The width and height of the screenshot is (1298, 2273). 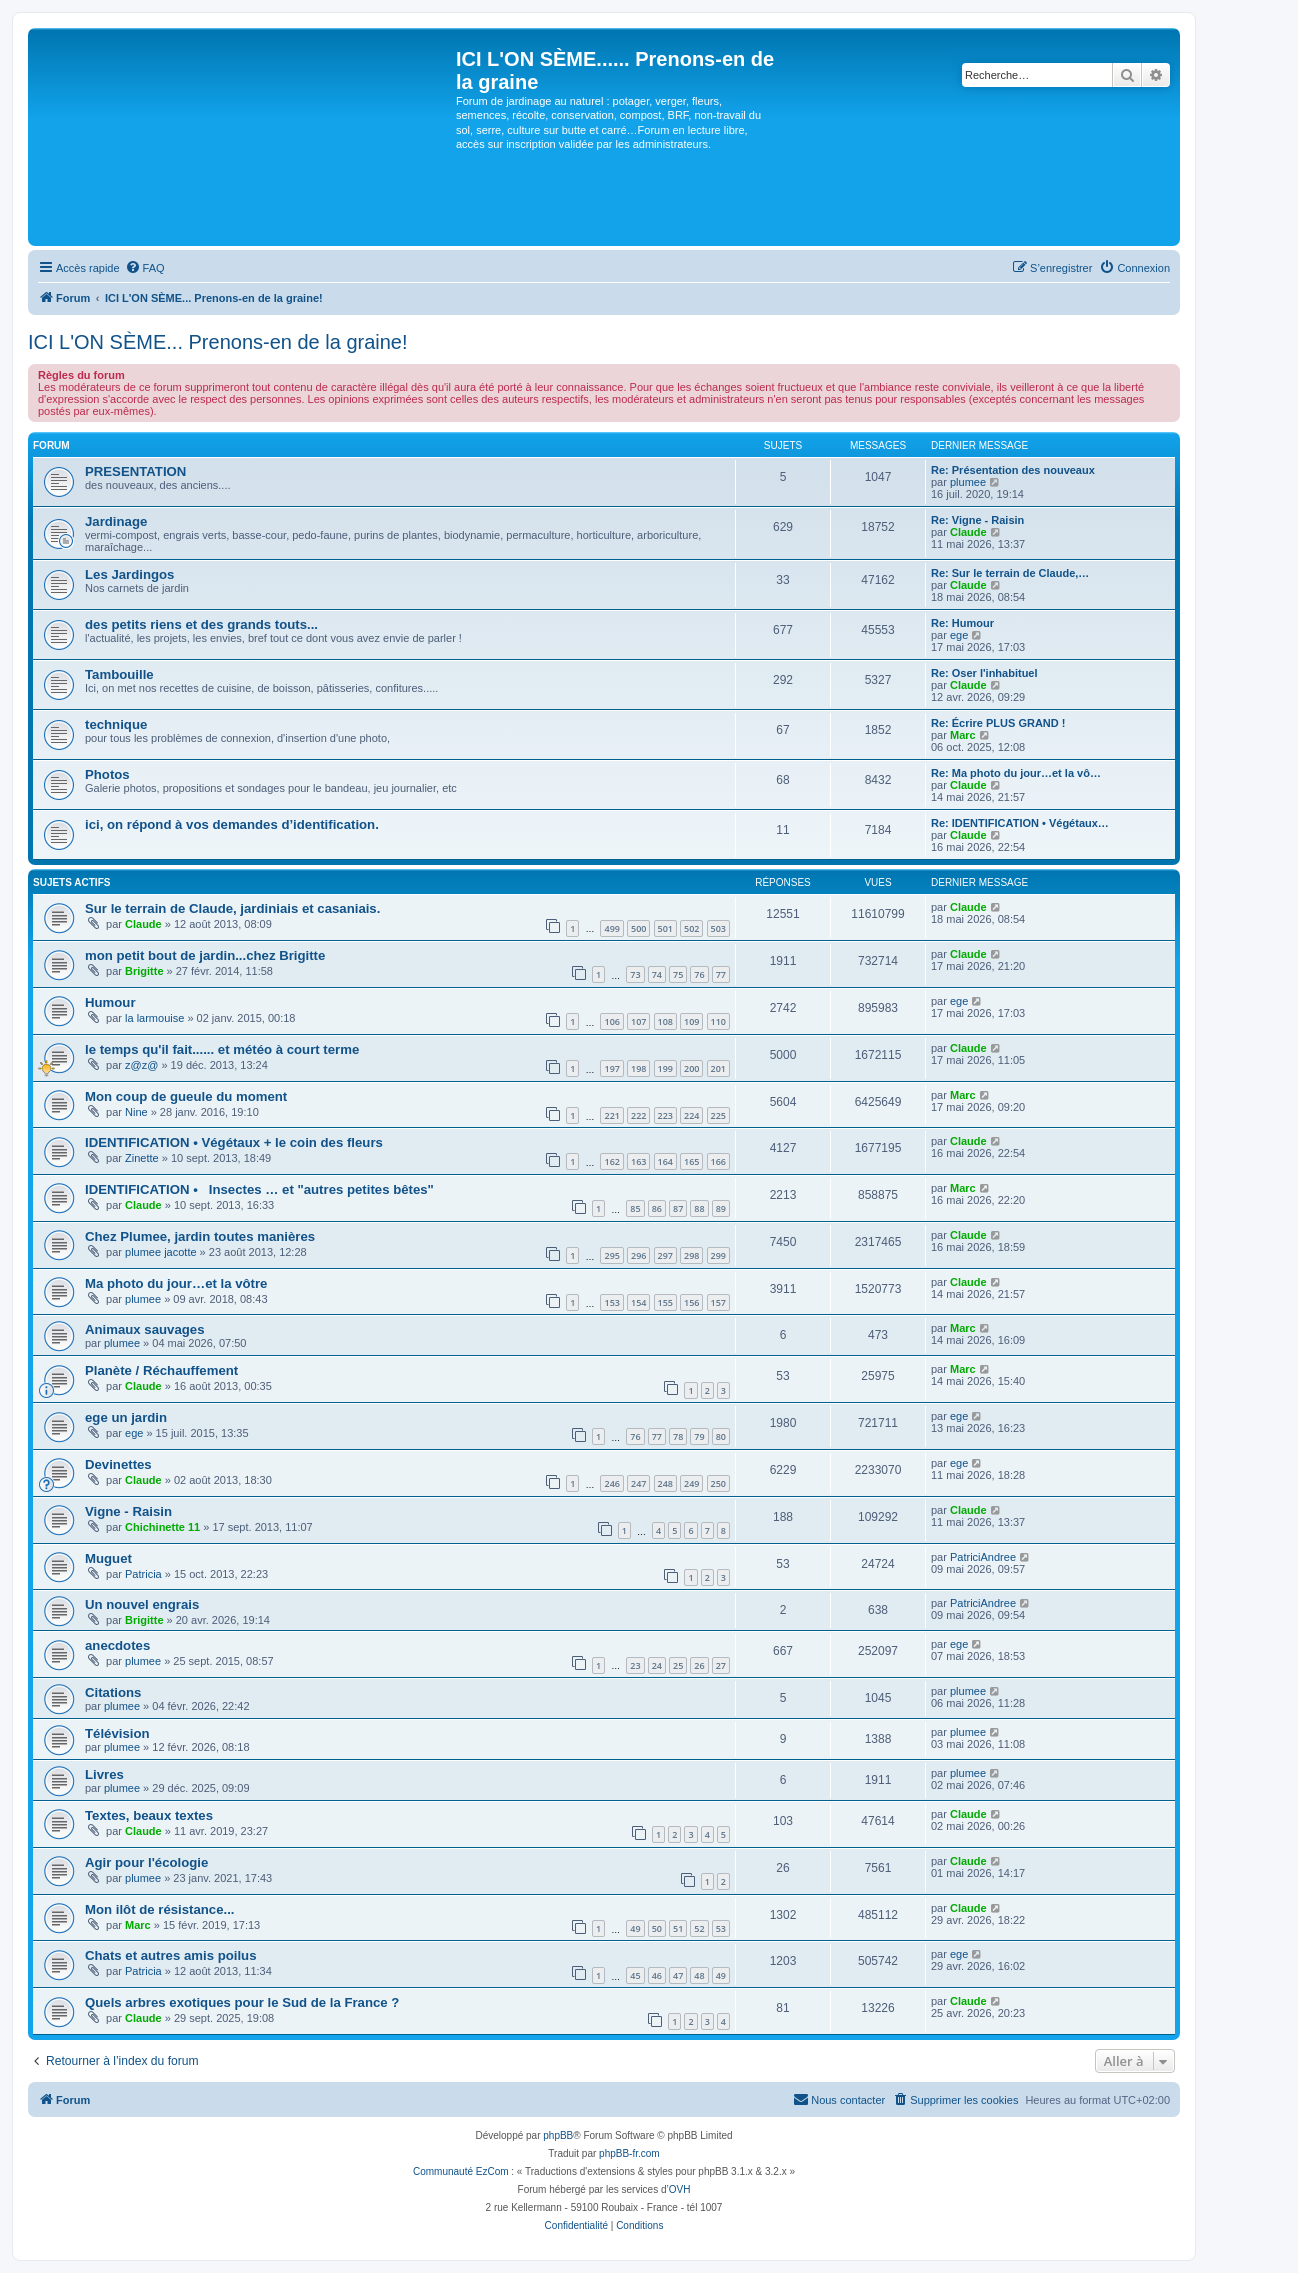 I want to click on le temps qu'il fait...... et météo à court terme, so click(x=222, y=1049).